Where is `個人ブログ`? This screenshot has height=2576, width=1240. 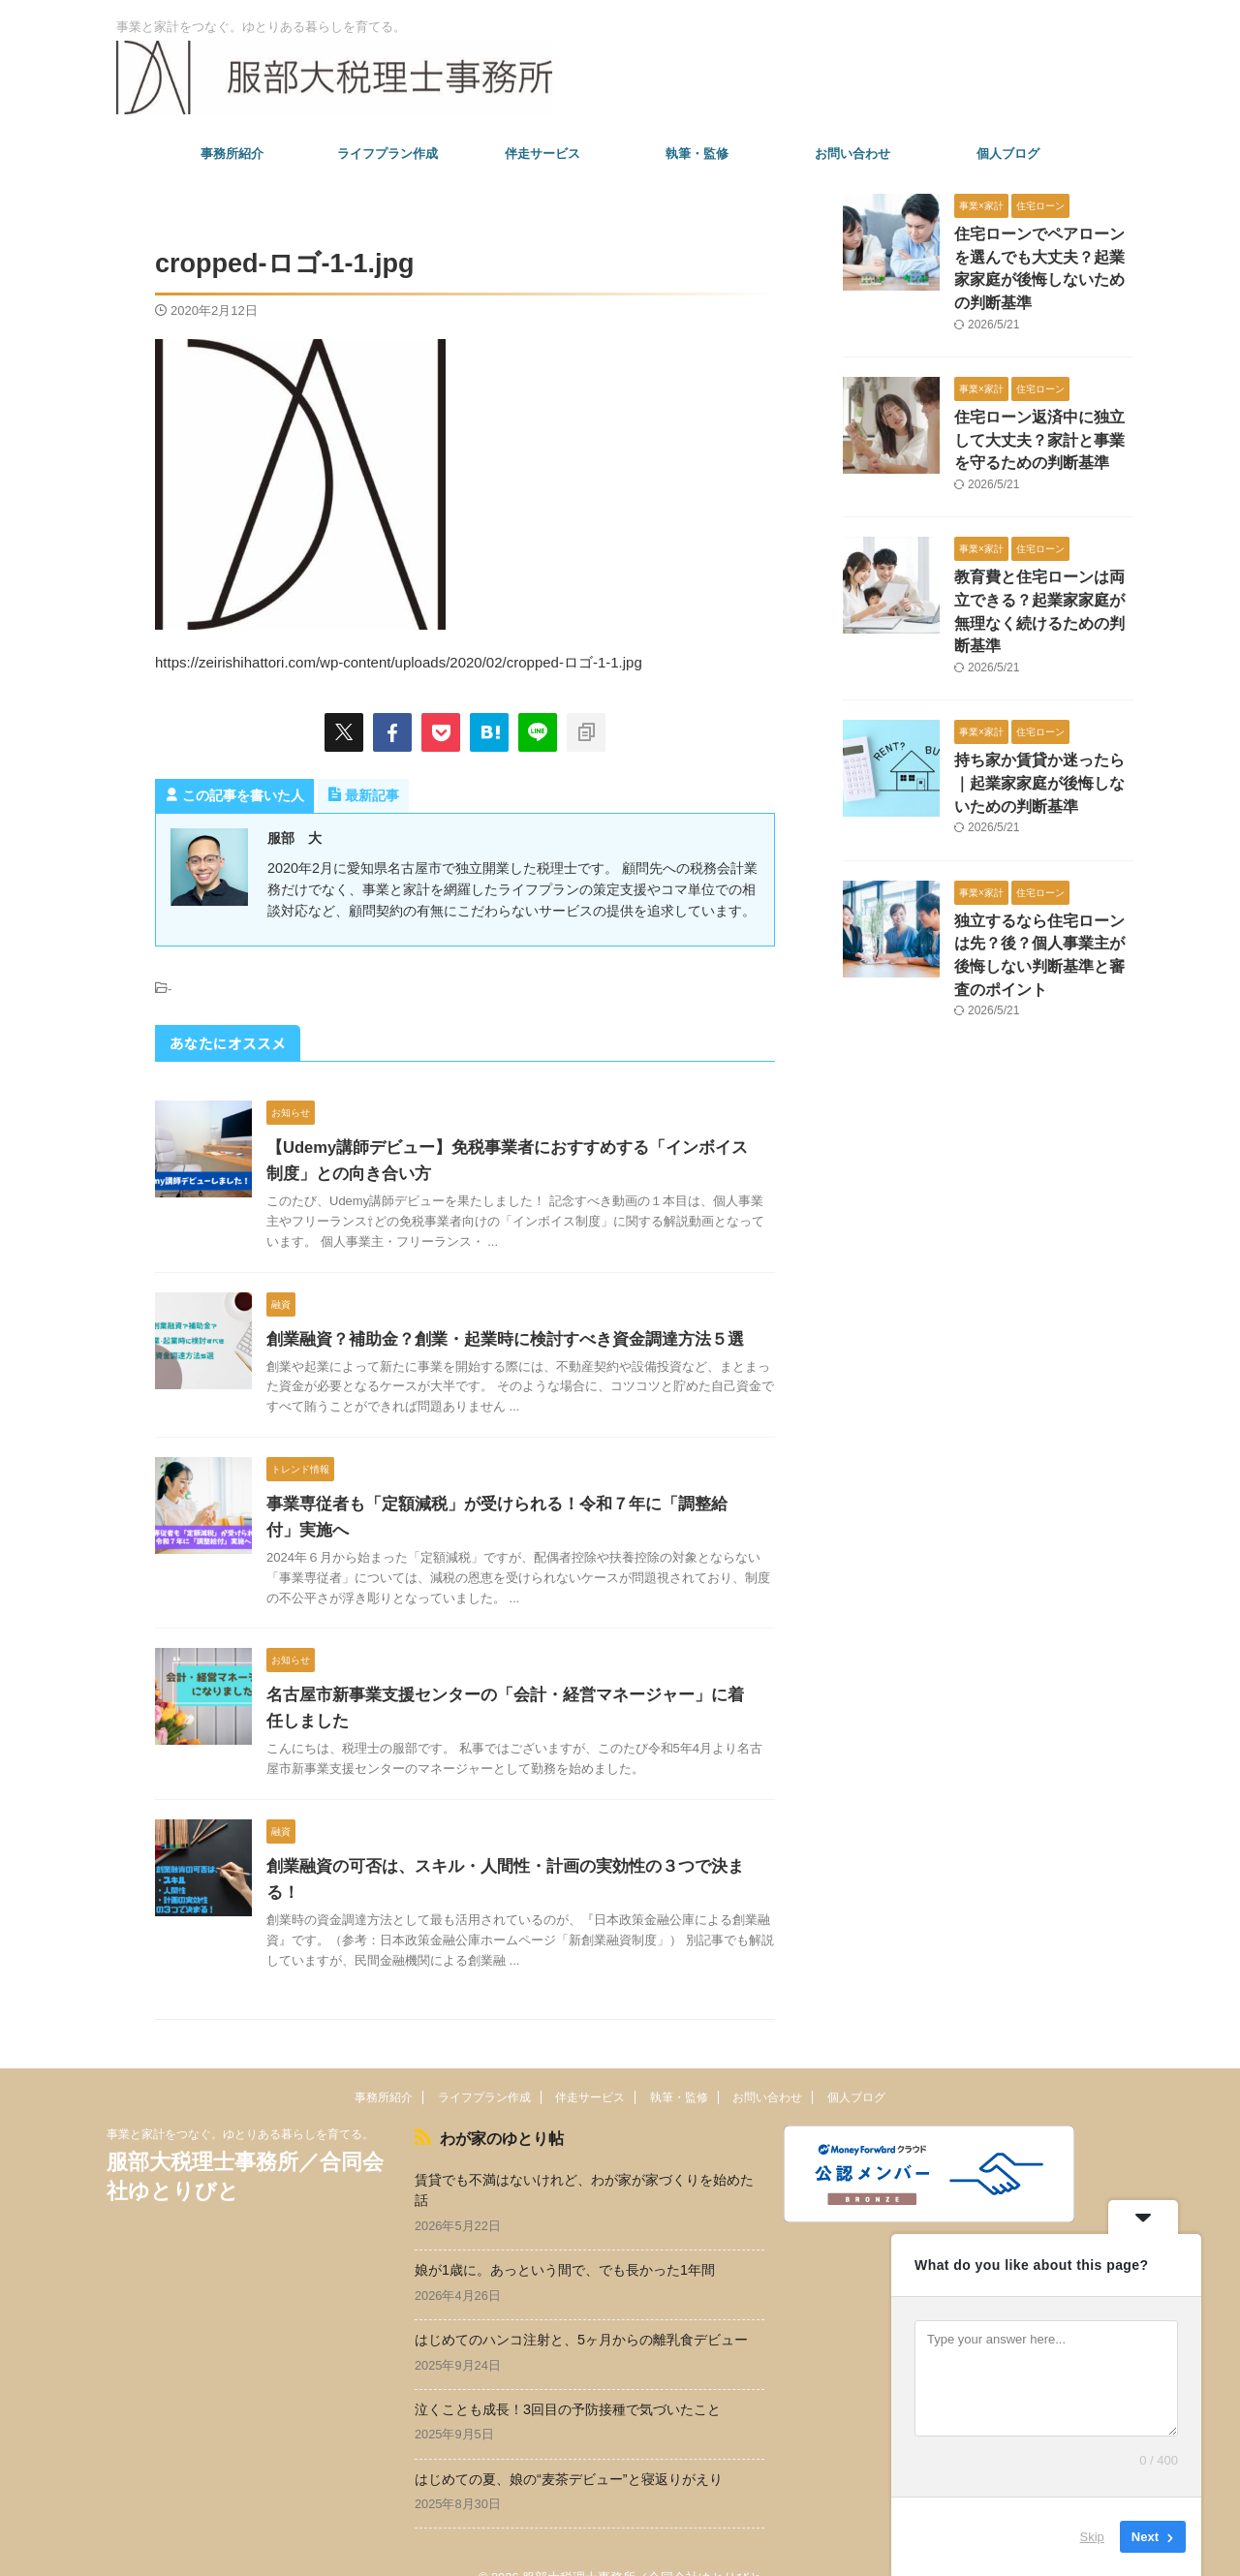
個人ブログ is located at coordinates (1007, 153).